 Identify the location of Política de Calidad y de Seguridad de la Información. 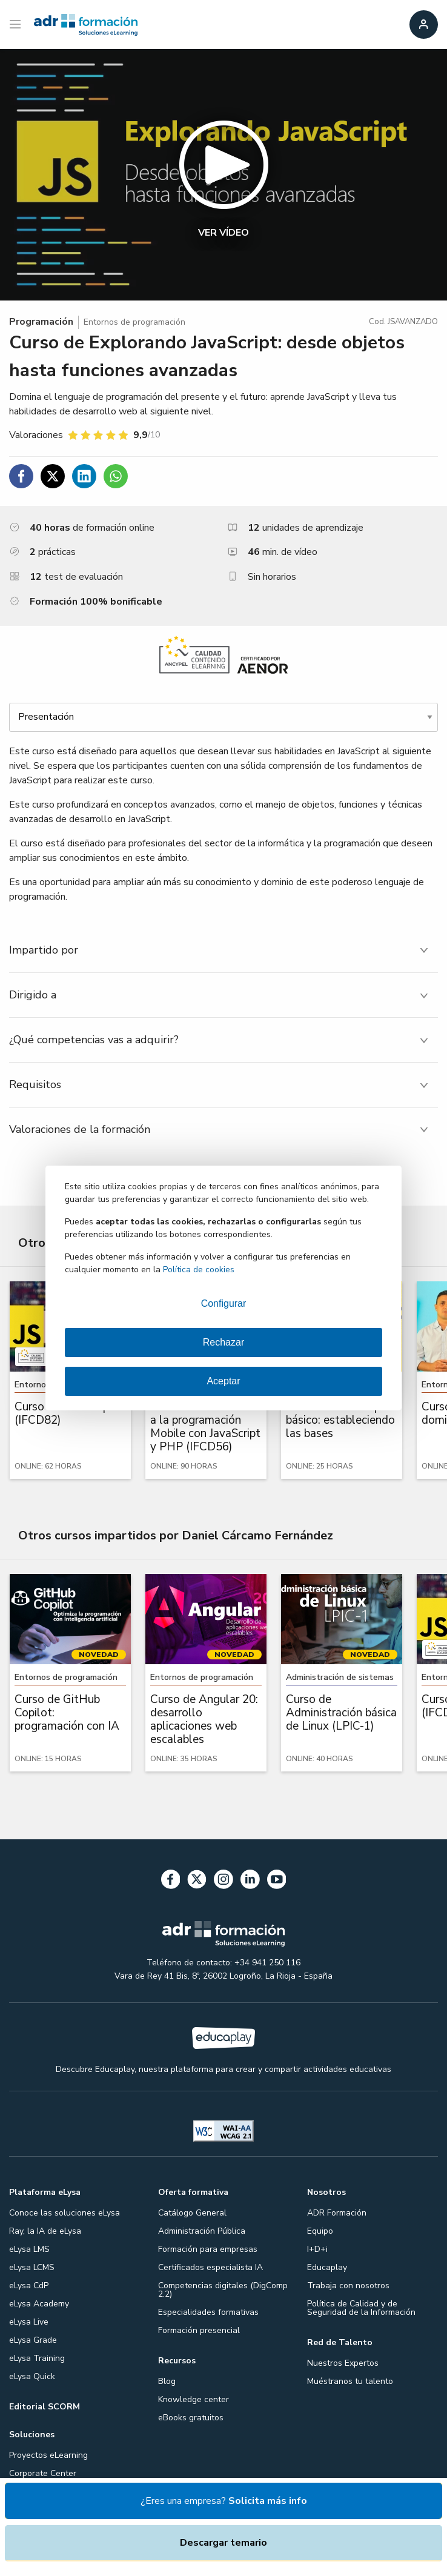
(361, 2308).